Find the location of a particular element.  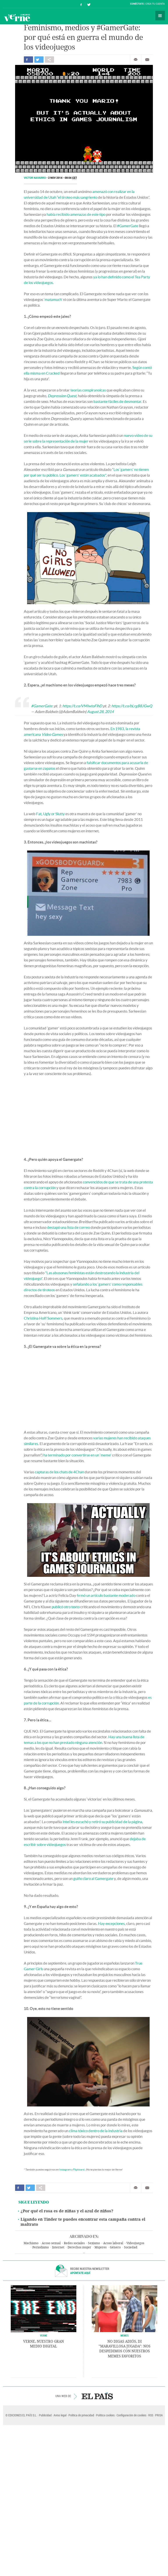

PRISA is located at coordinates (159, 2415).